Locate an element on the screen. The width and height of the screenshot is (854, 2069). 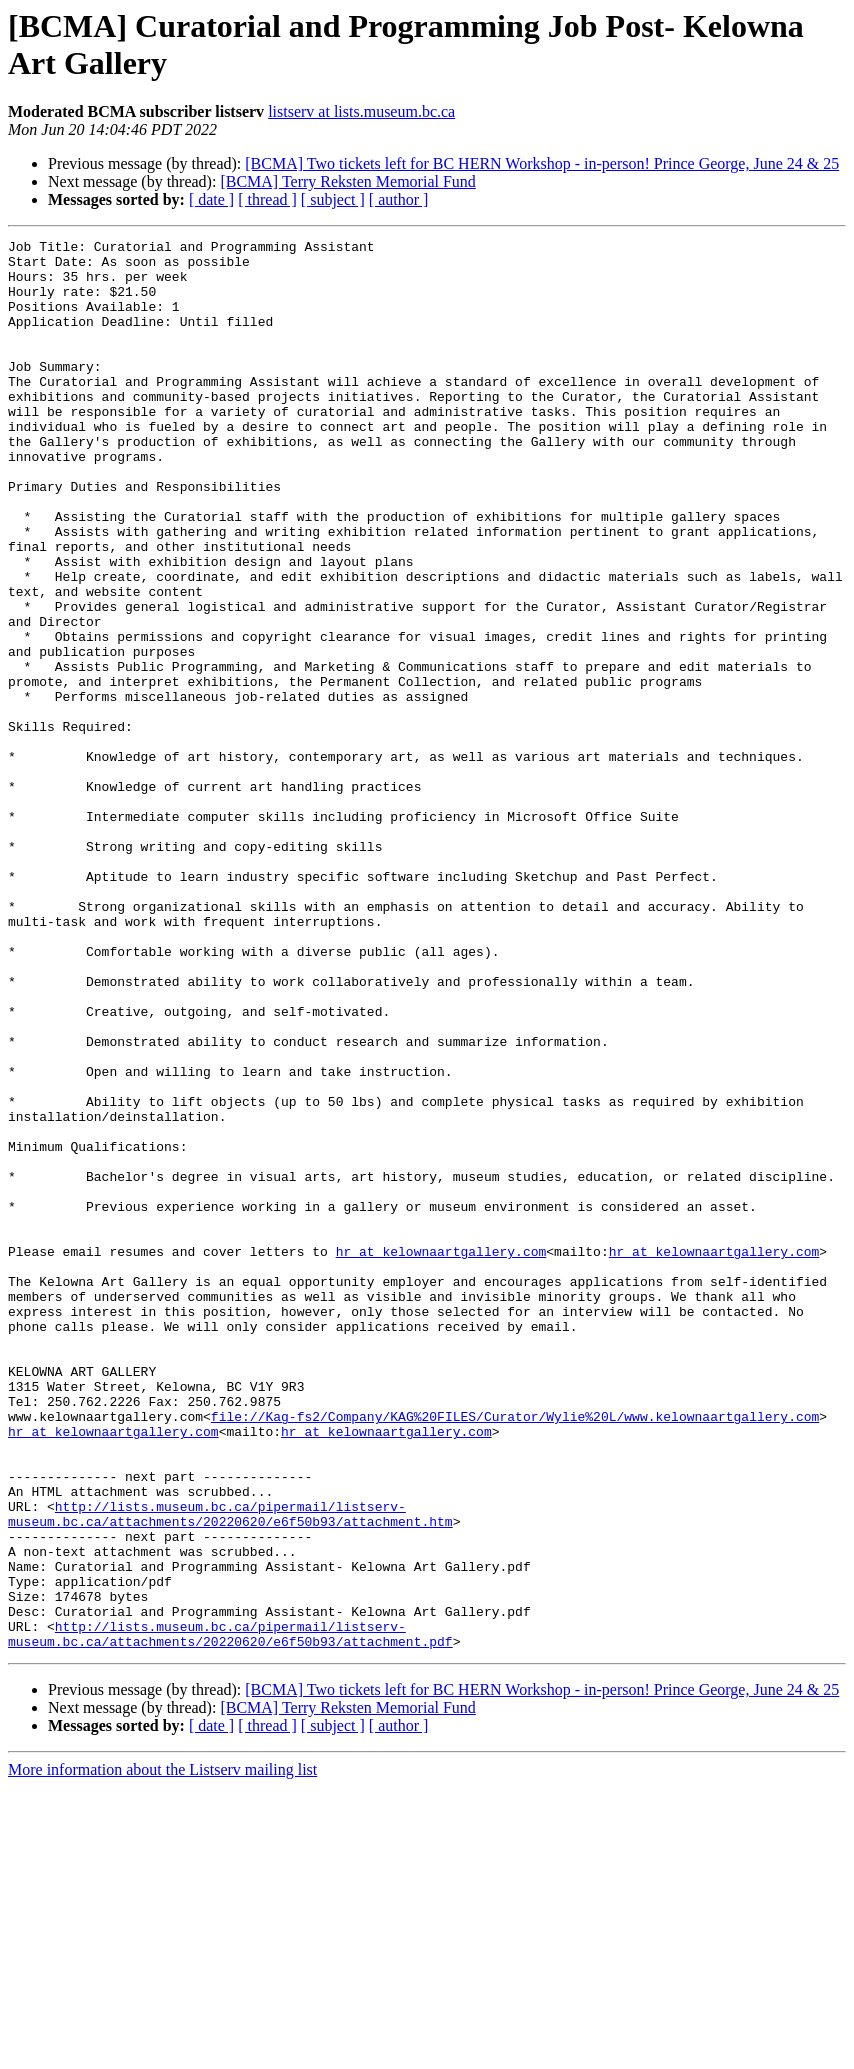
hr at kelownaartgallery.com is located at coordinates (441, 1455).